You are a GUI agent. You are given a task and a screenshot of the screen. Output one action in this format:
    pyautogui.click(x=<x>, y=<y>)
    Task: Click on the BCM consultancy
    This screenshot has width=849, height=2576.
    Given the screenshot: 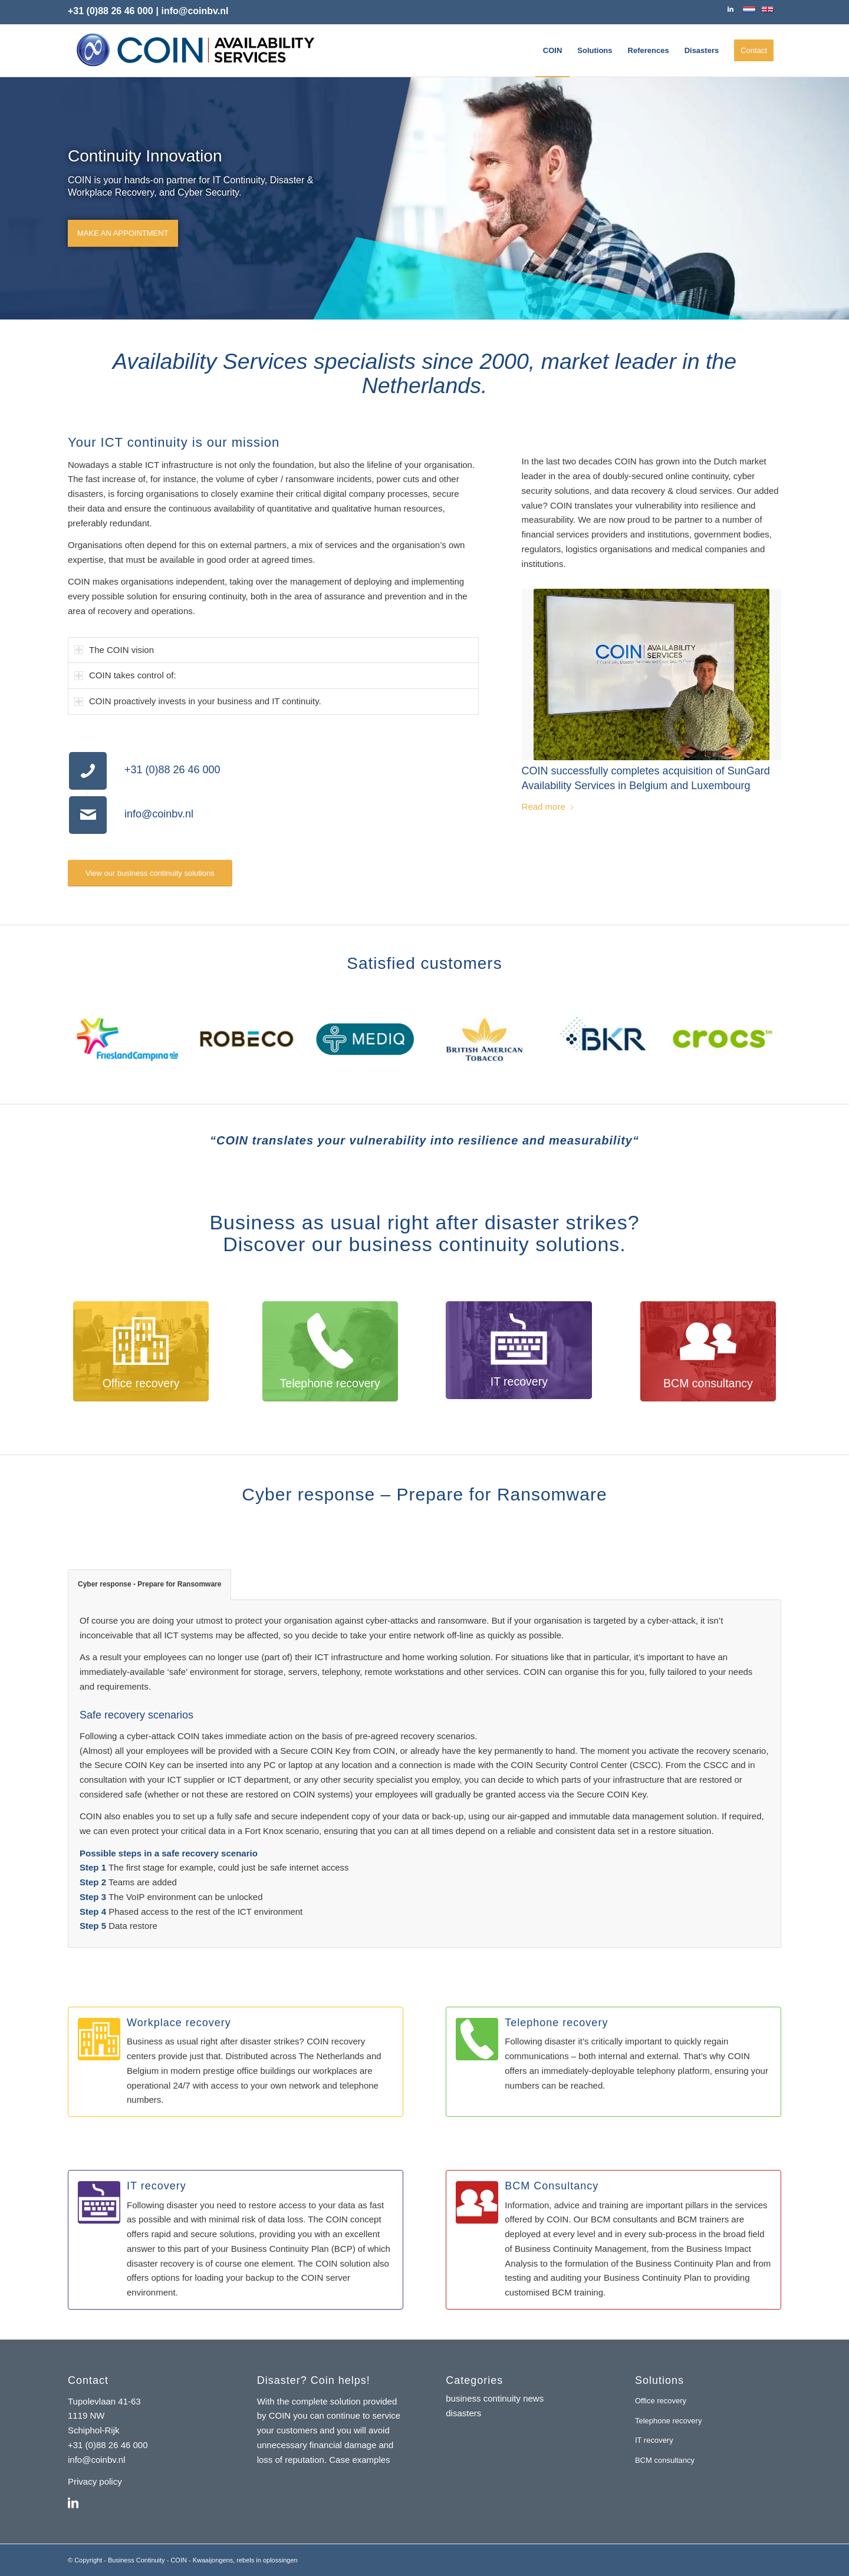 What is the action you would take?
    pyautogui.click(x=665, y=2460)
    